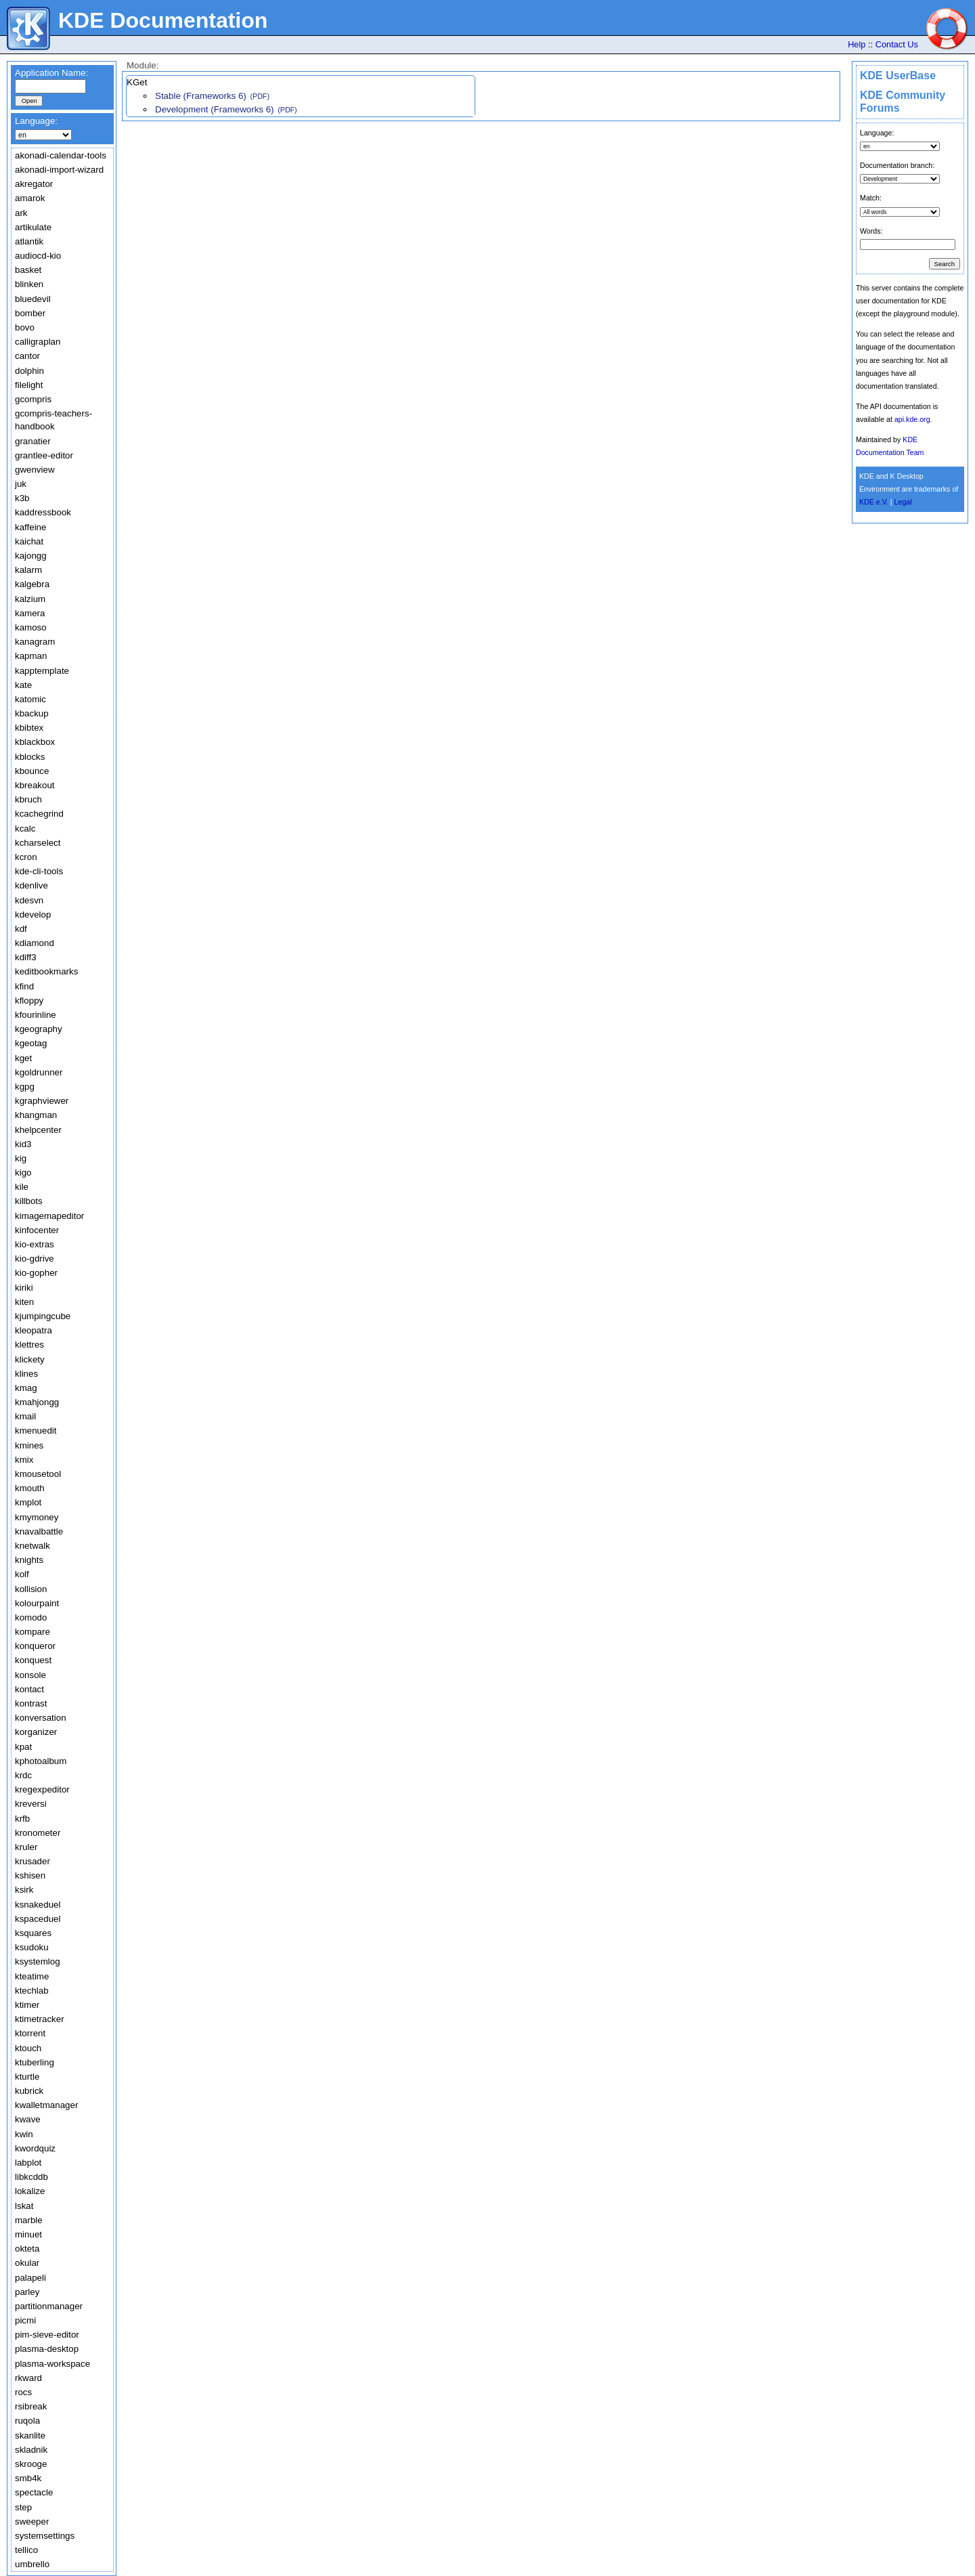 The image size is (975, 2576). Describe the element at coordinates (30, 613) in the screenshot. I see `kamera` at that location.